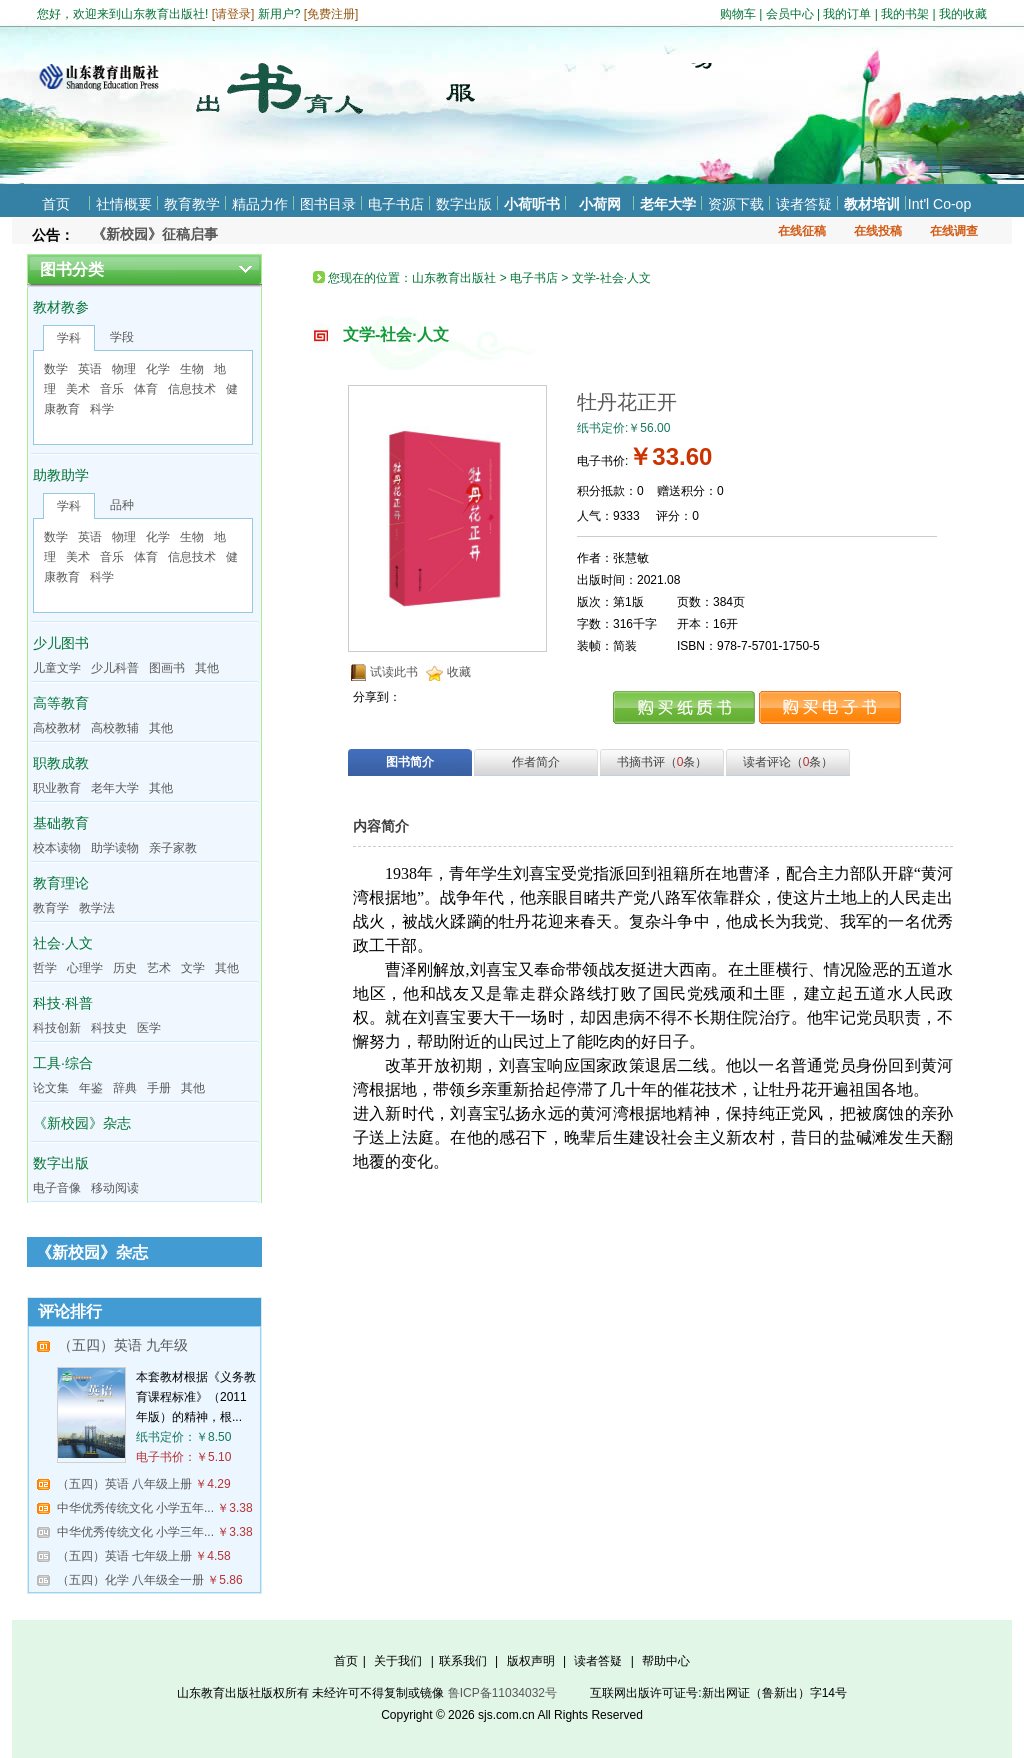  I want to click on 校本读物, so click(57, 848).